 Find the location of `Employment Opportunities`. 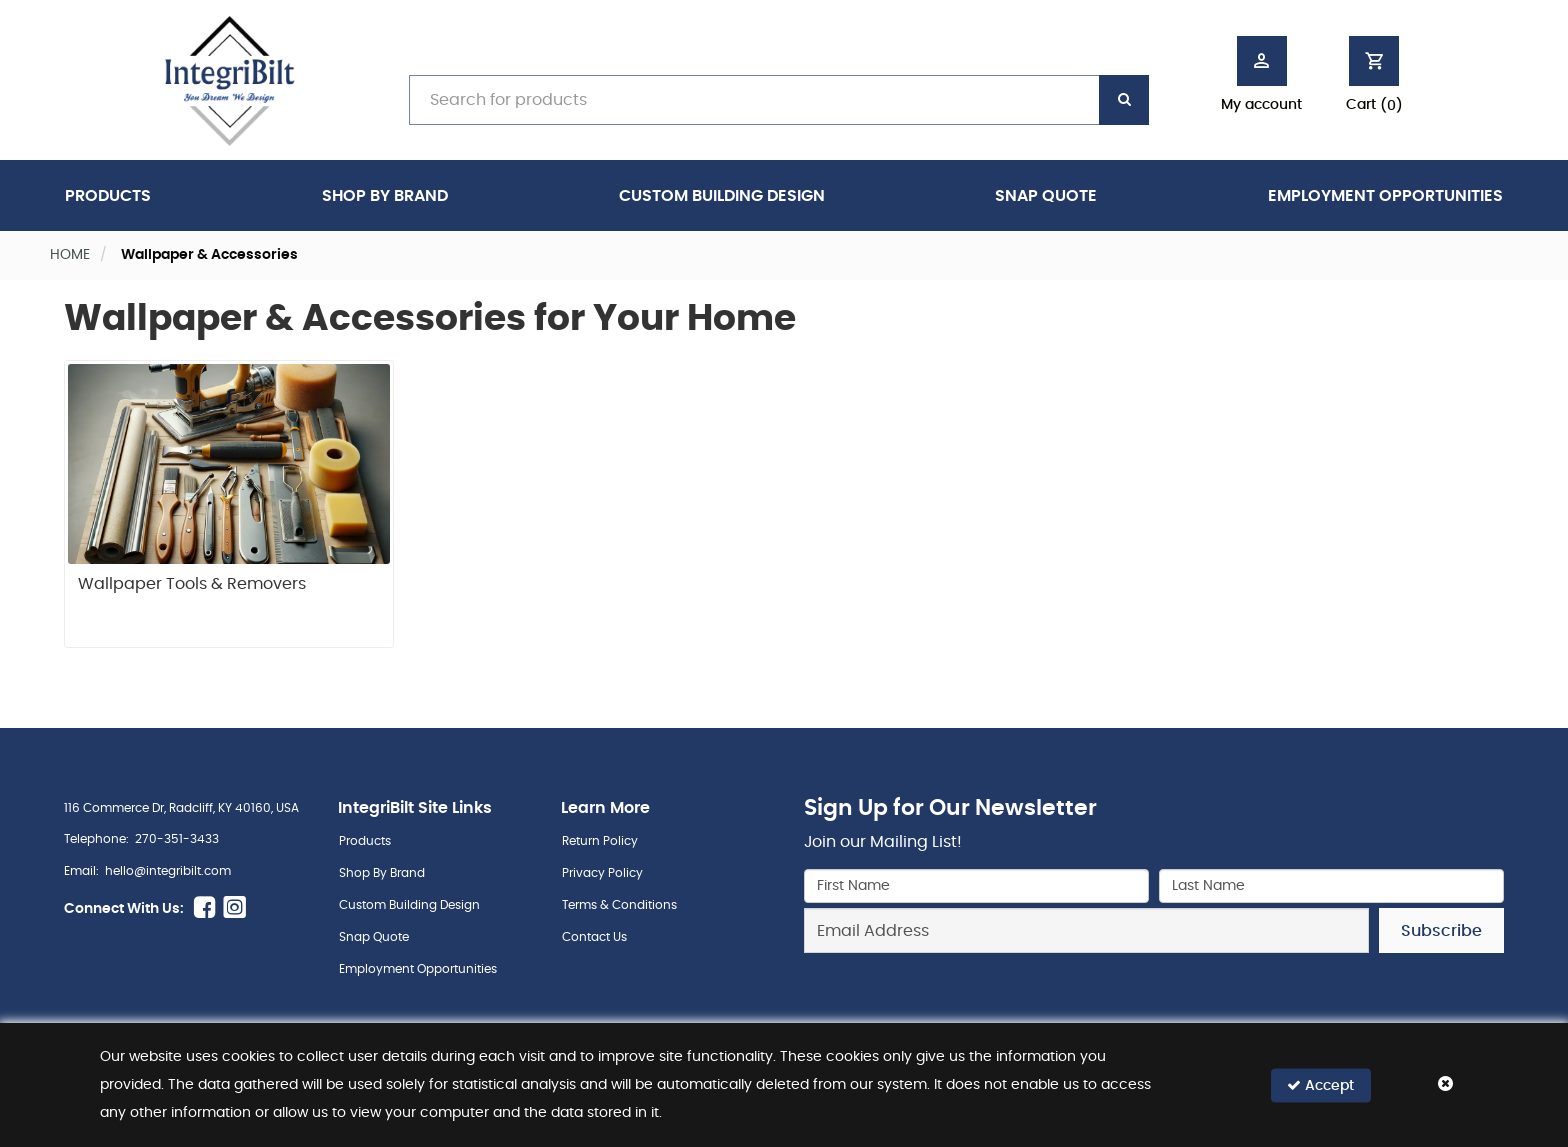

Employment Opportunities is located at coordinates (1385, 196).